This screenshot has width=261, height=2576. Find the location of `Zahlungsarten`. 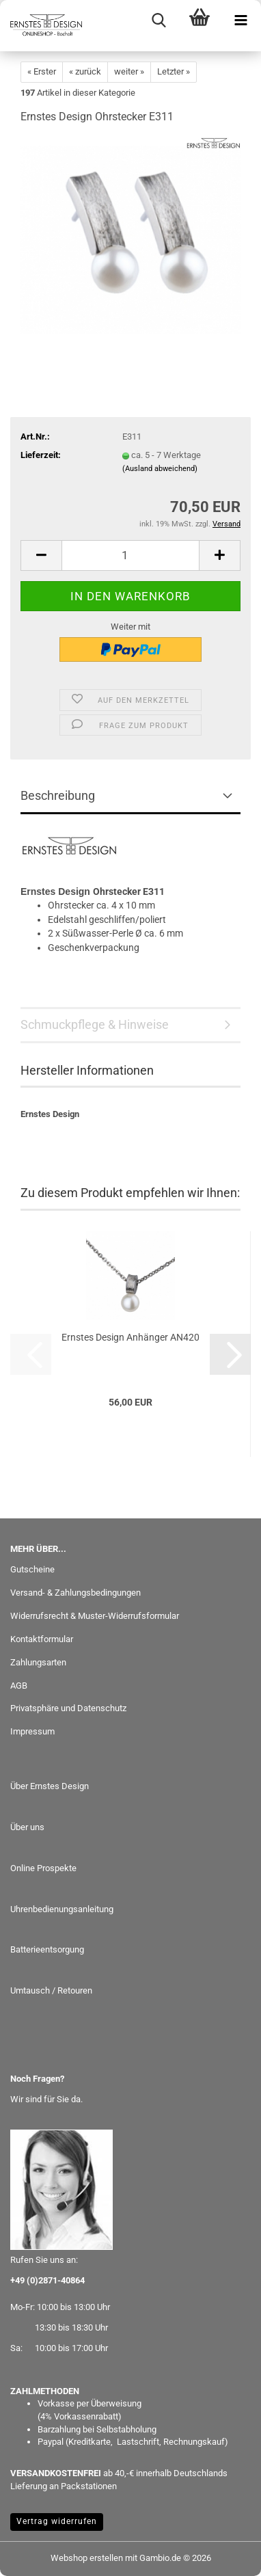

Zahlungsarten is located at coordinates (38, 1662).